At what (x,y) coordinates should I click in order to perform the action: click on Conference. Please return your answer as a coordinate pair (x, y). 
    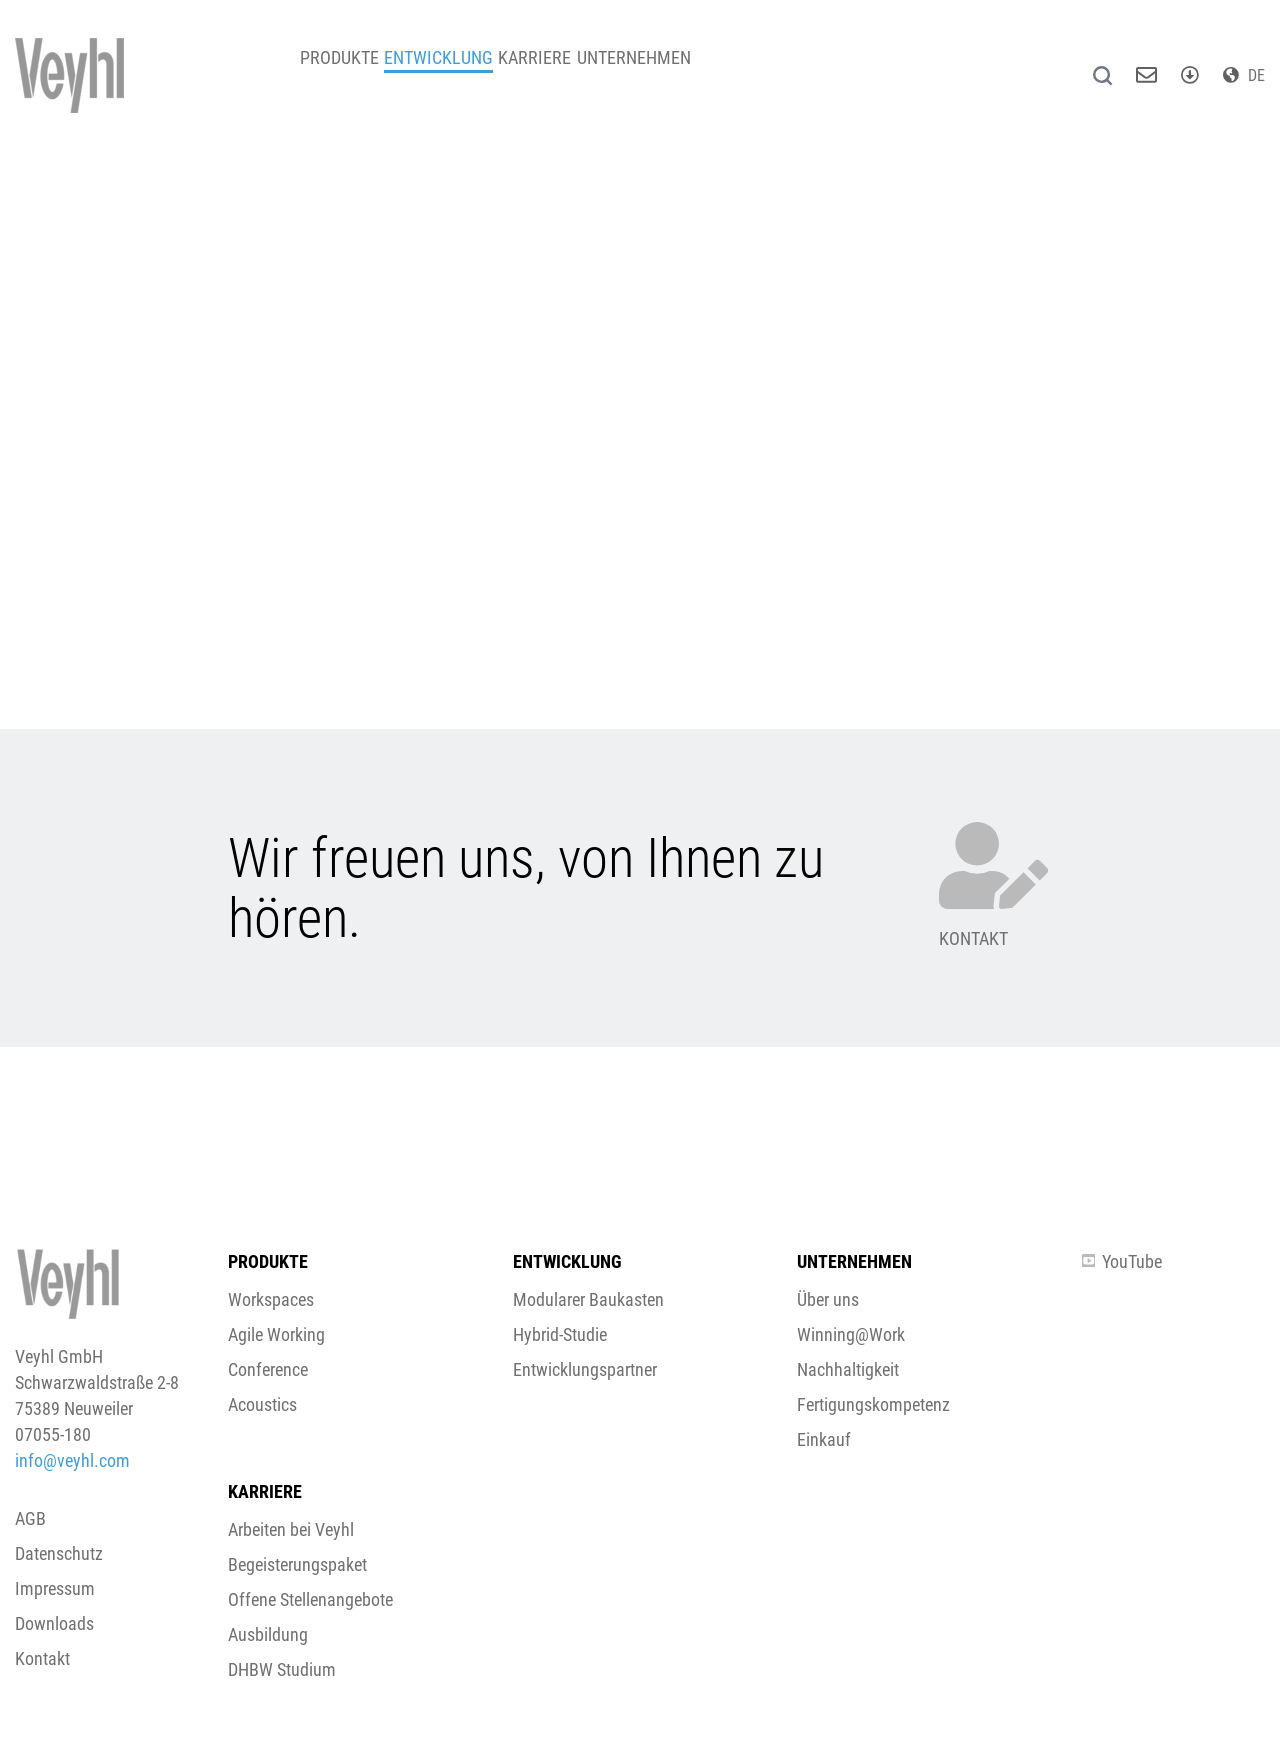
    Looking at the image, I should click on (268, 1369).